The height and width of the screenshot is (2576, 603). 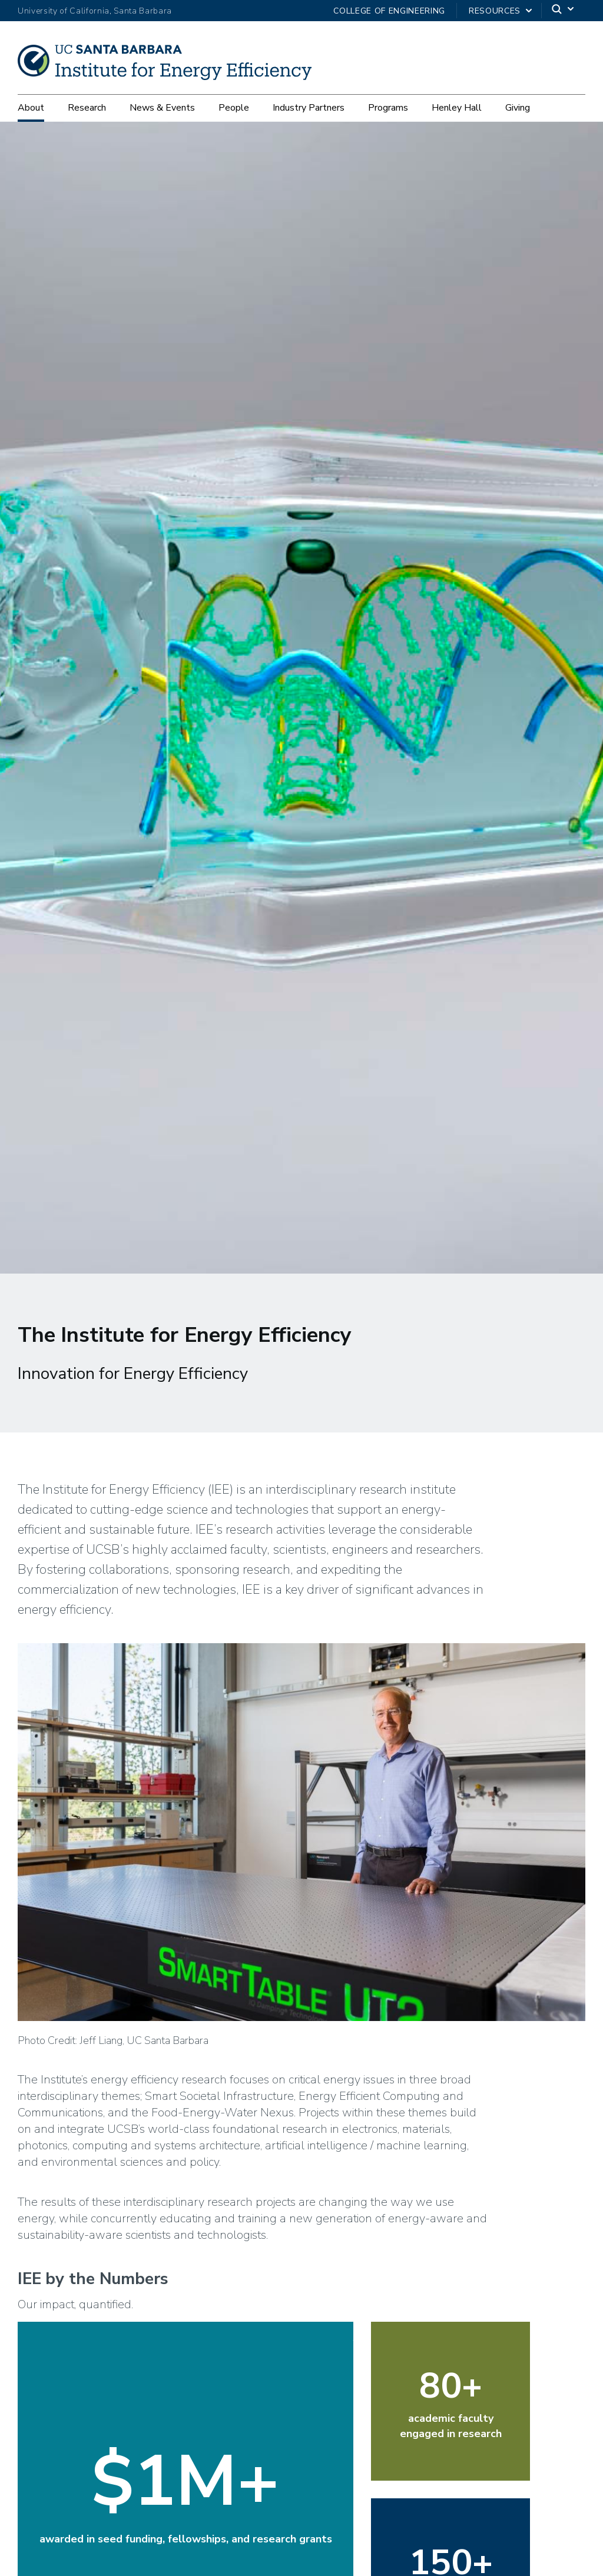 What do you see at coordinates (31, 107) in the screenshot?
I see `About` at bounding box center [31, 107].